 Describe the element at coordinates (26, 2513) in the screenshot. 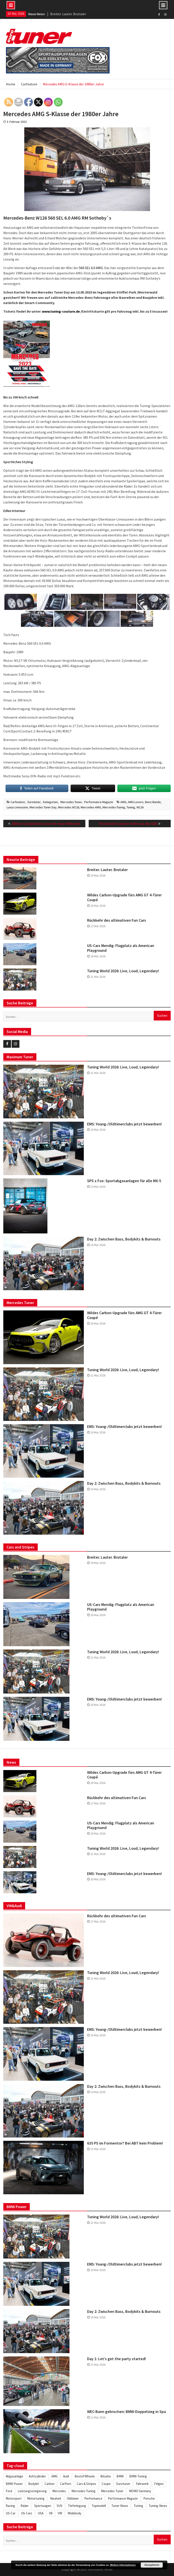

I see `US-Cars [US-Cars (306 Einträge)]` at that location.